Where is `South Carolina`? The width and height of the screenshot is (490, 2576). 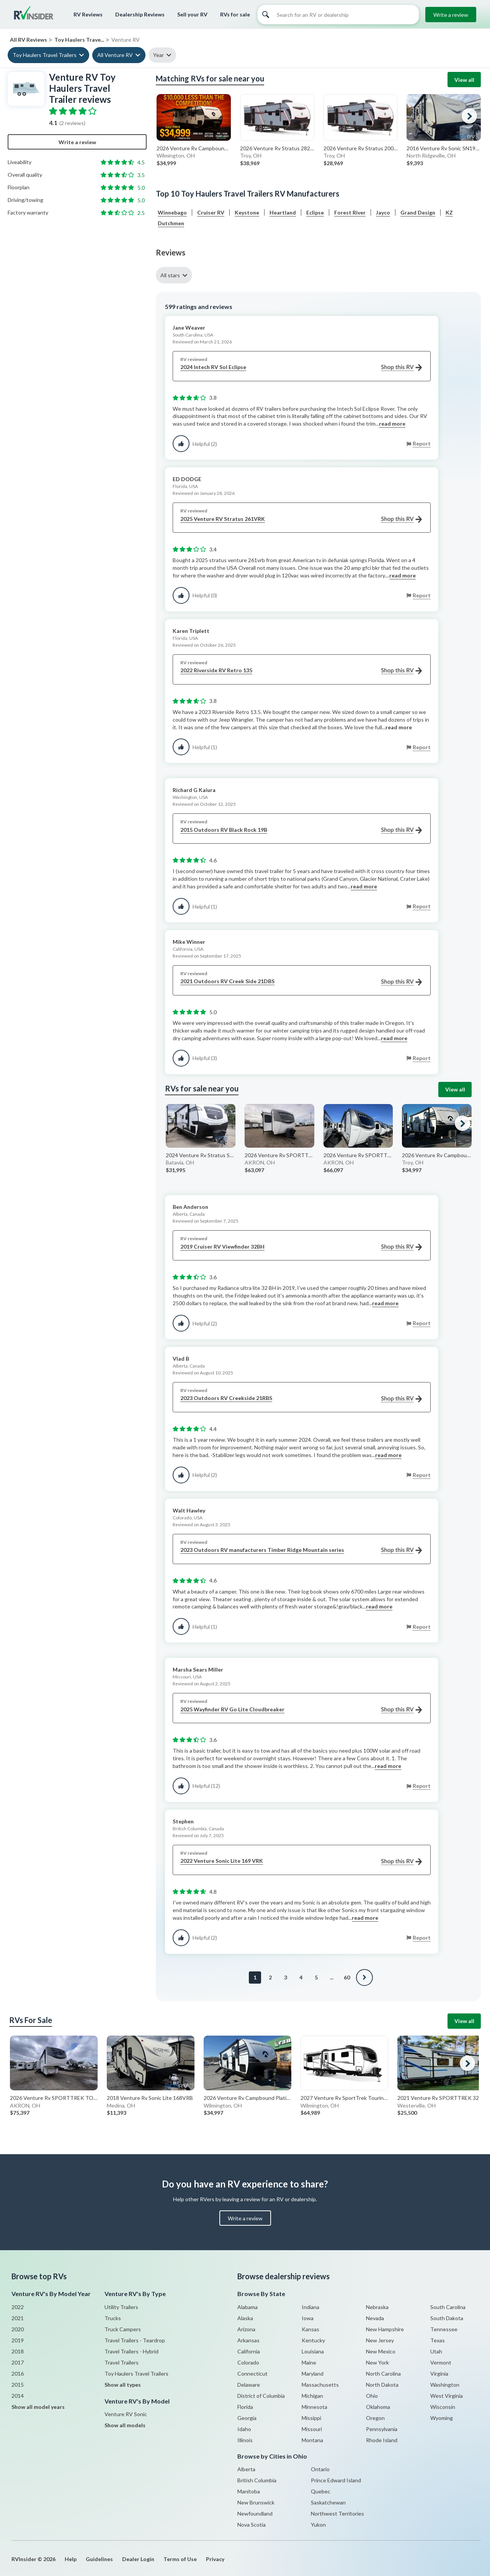 South Carolina is located at coordinates (448, 2307).